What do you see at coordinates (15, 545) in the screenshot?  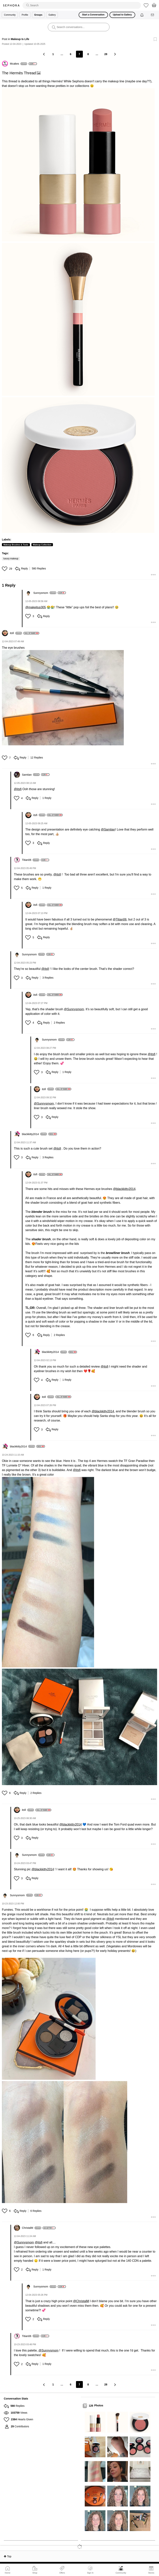 I see `Makeup Brushes & Tools` at bounding box center [15, 545].